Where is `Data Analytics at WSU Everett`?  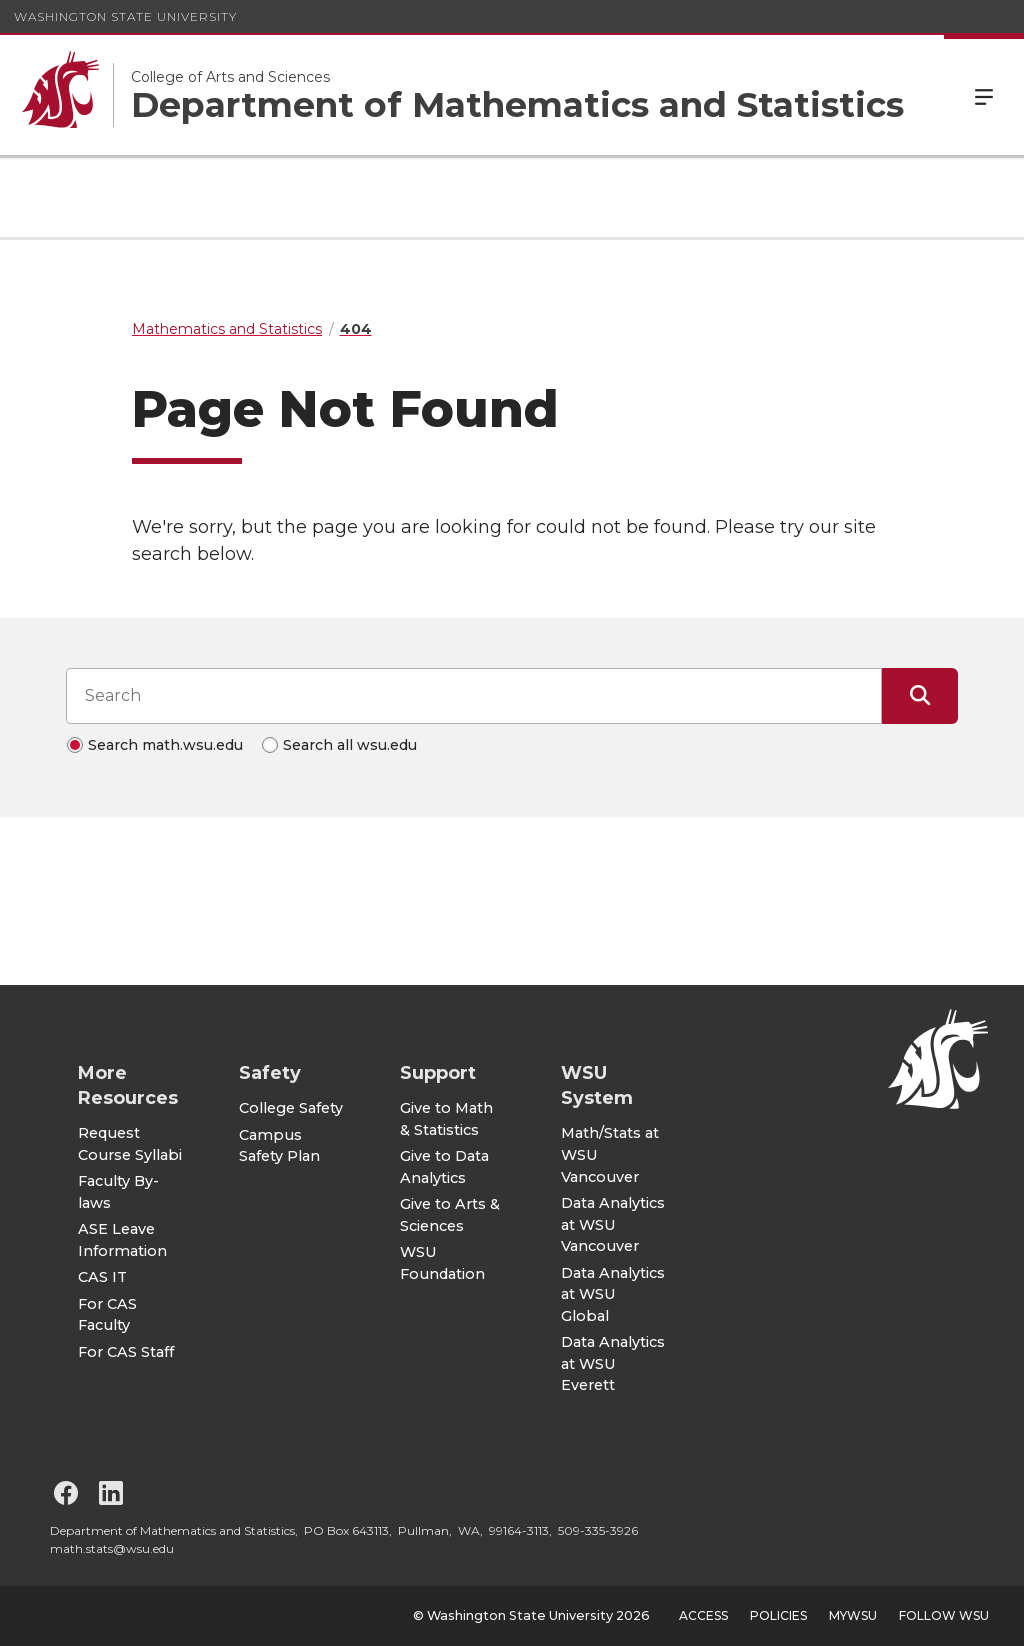 Data Analytics at WSU Everett is located at coordinates (613, 1363).